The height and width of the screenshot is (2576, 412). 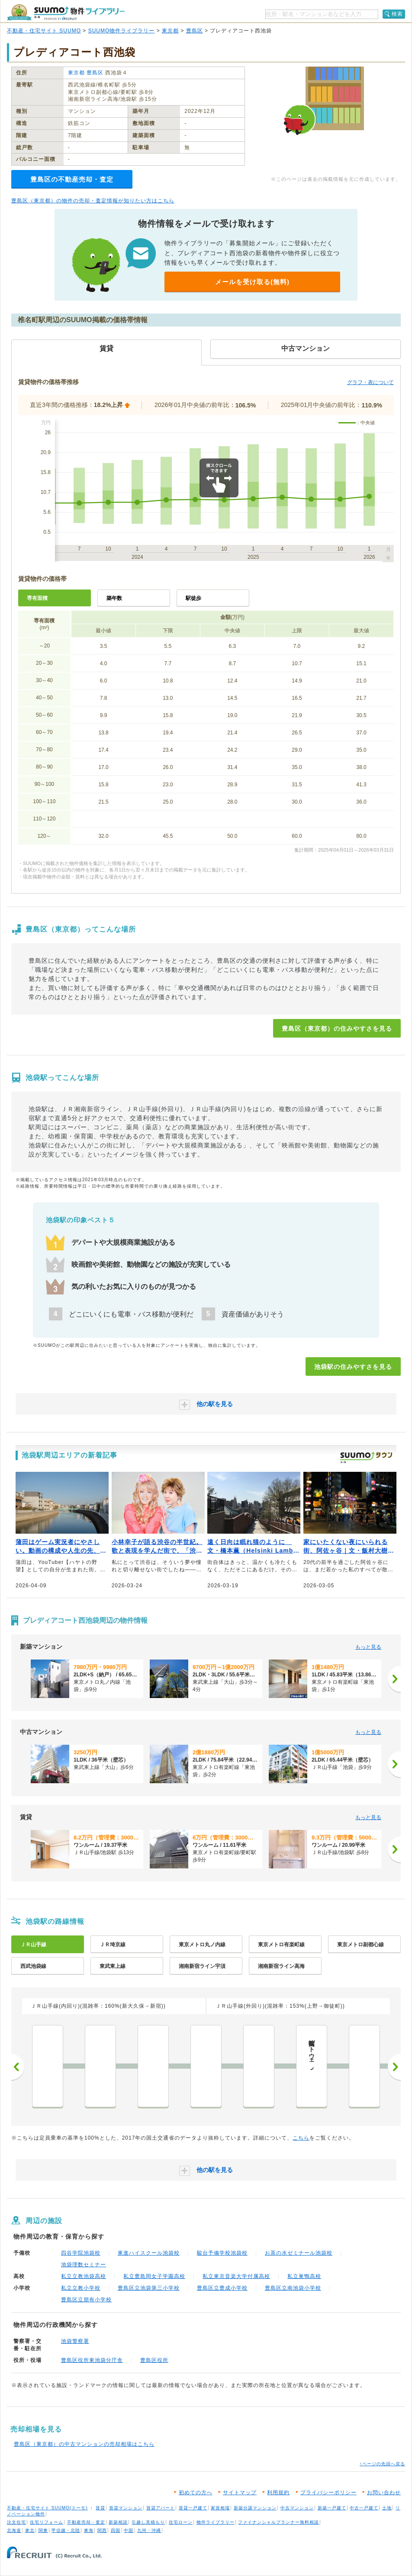 What do you see at coordinates (384, 2492) in the screenshot?
I see `お問い合わせ` at bounding box center [384, 2492].